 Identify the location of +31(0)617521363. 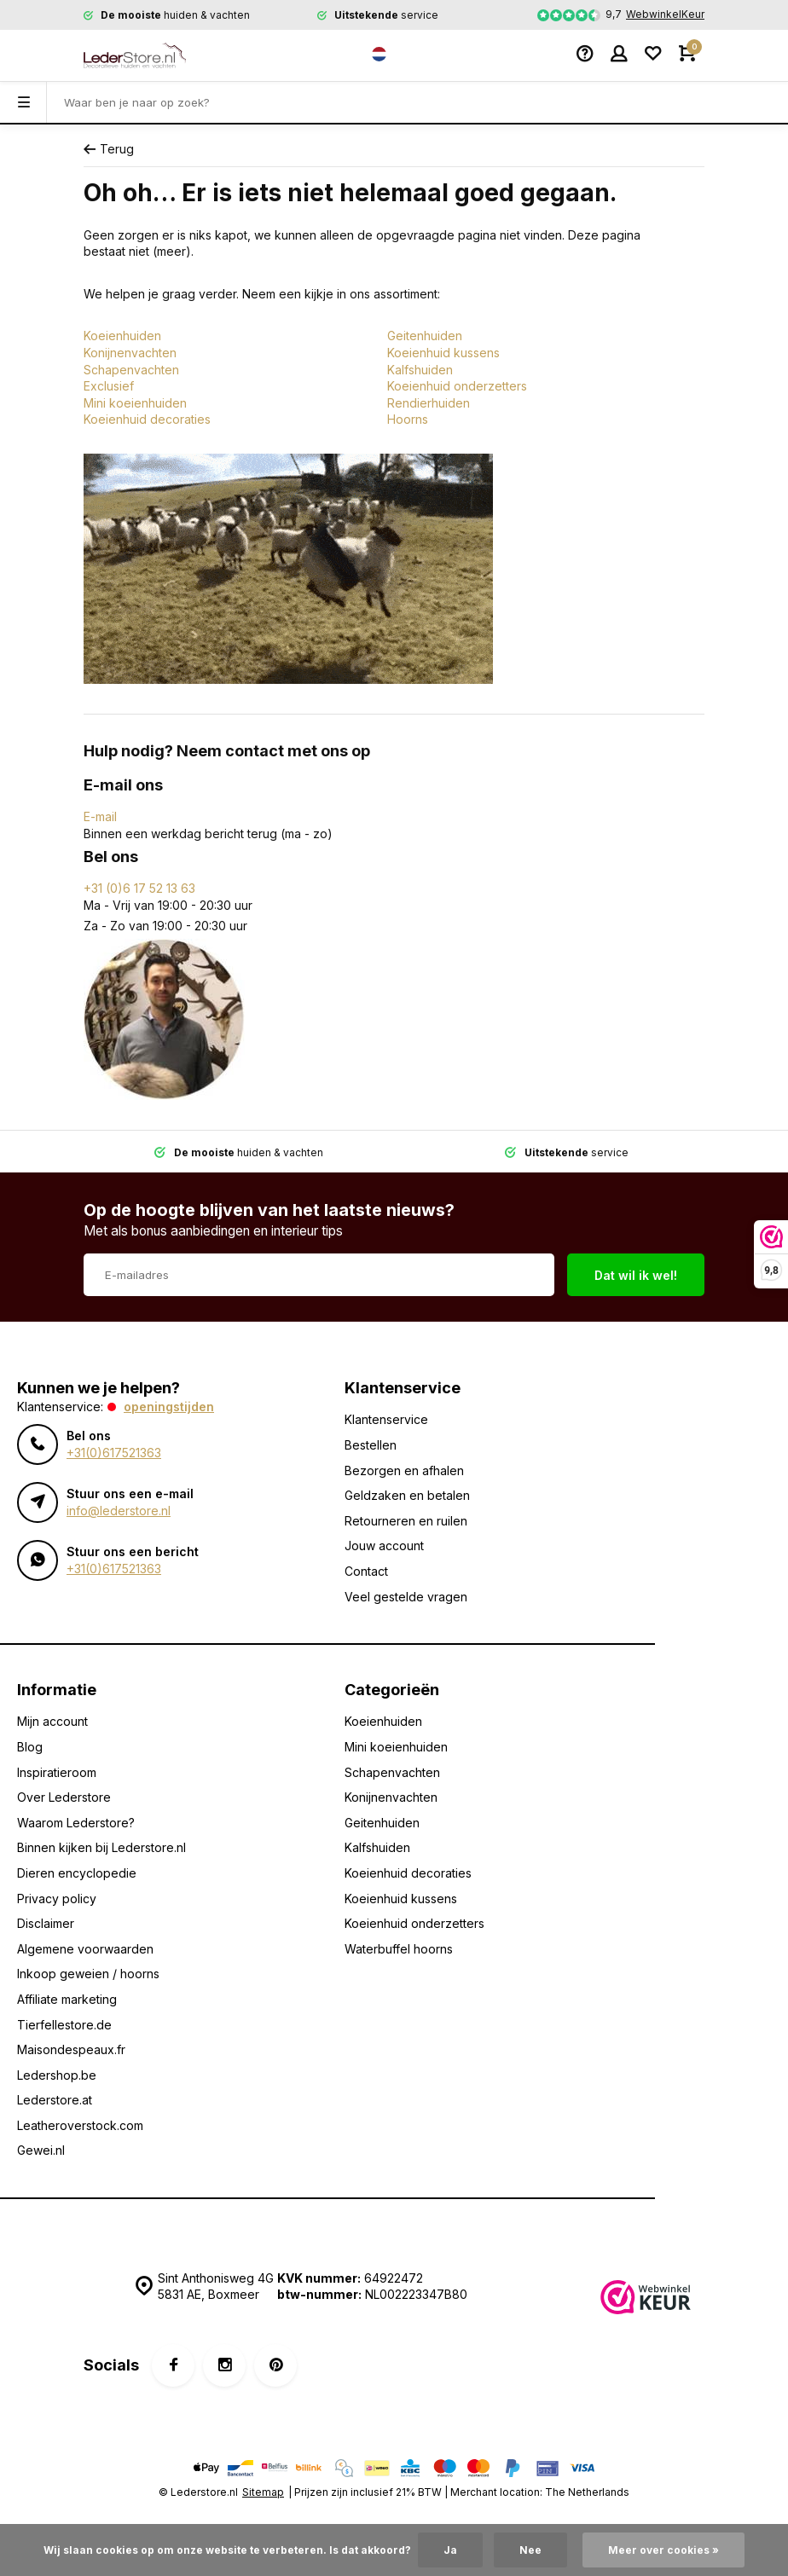
(114, 1452).